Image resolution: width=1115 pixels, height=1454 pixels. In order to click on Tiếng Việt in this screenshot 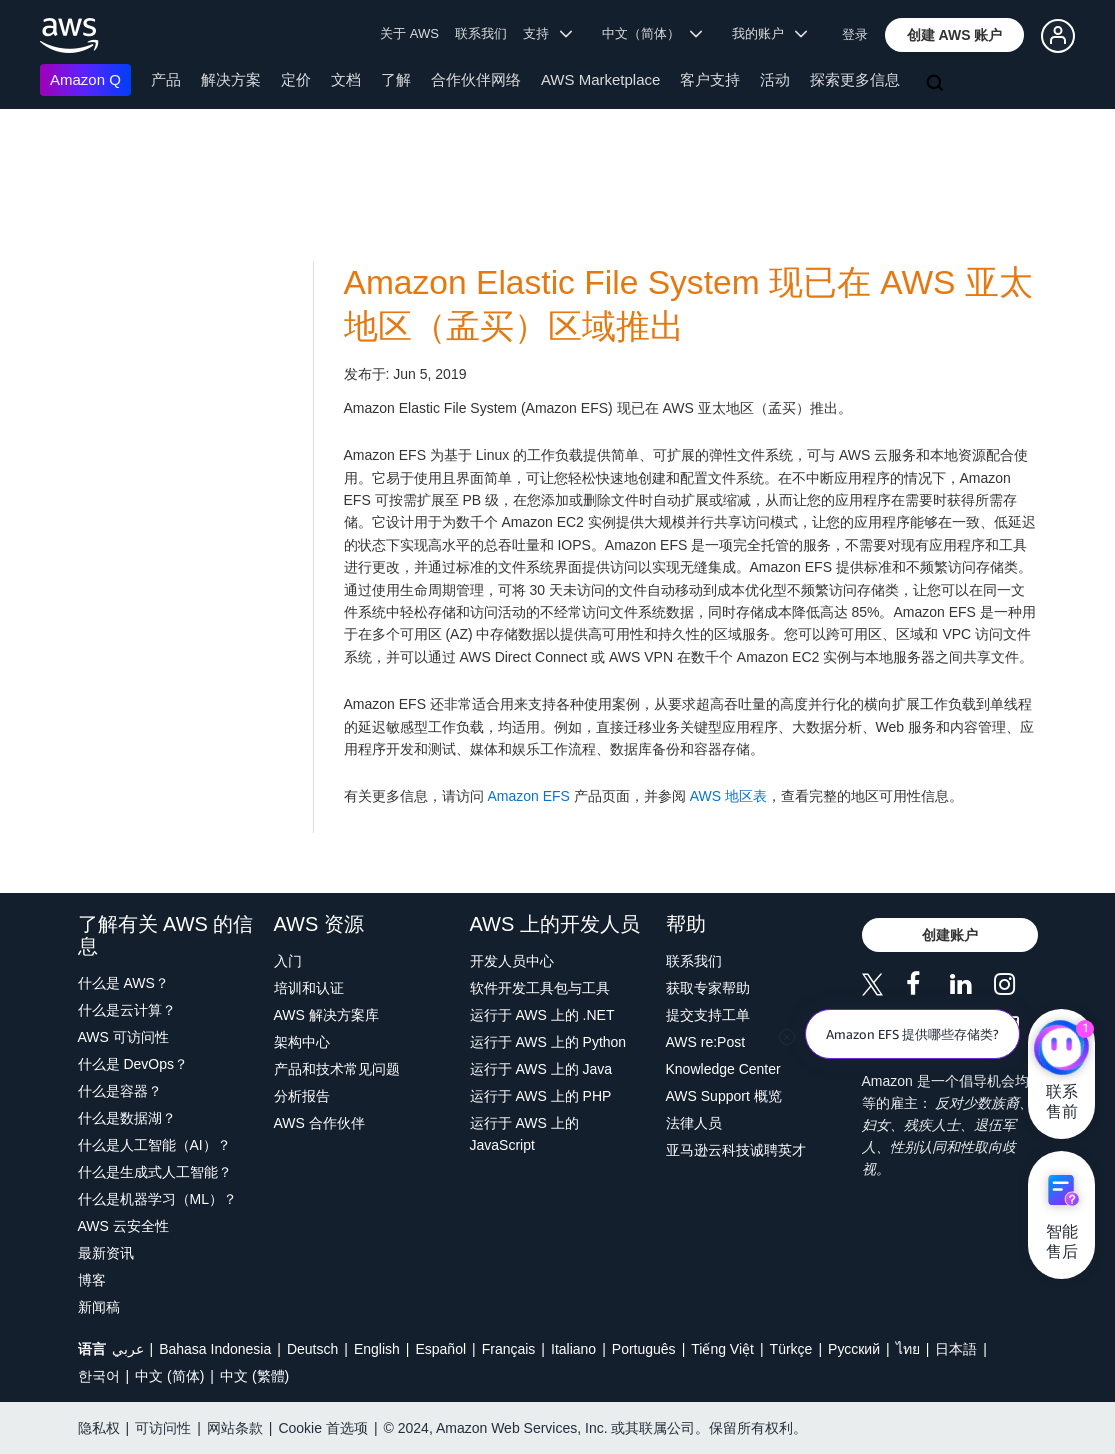, I will do `click(722, 1349)`.